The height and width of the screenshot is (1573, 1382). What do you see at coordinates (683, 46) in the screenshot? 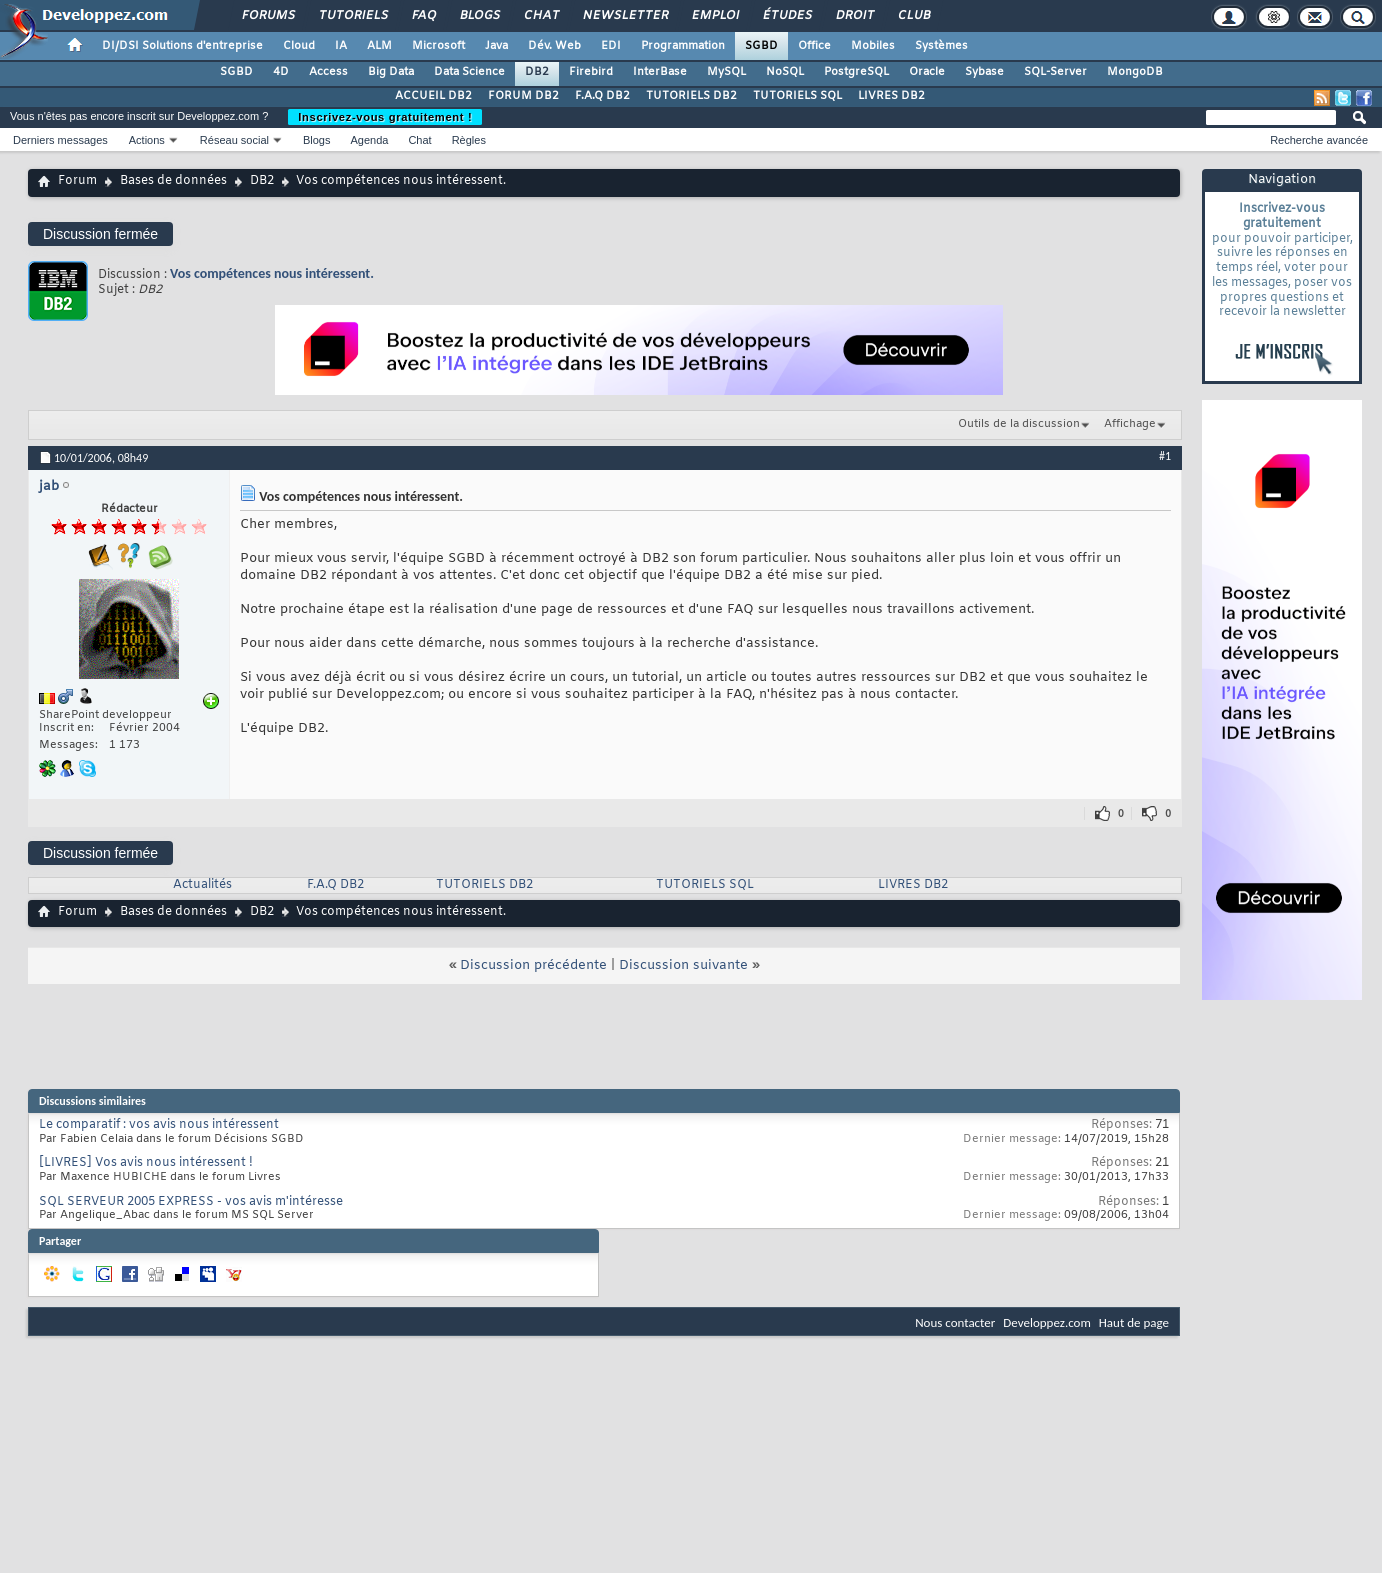
I see `Programmation` at bounding box center [683, 46].